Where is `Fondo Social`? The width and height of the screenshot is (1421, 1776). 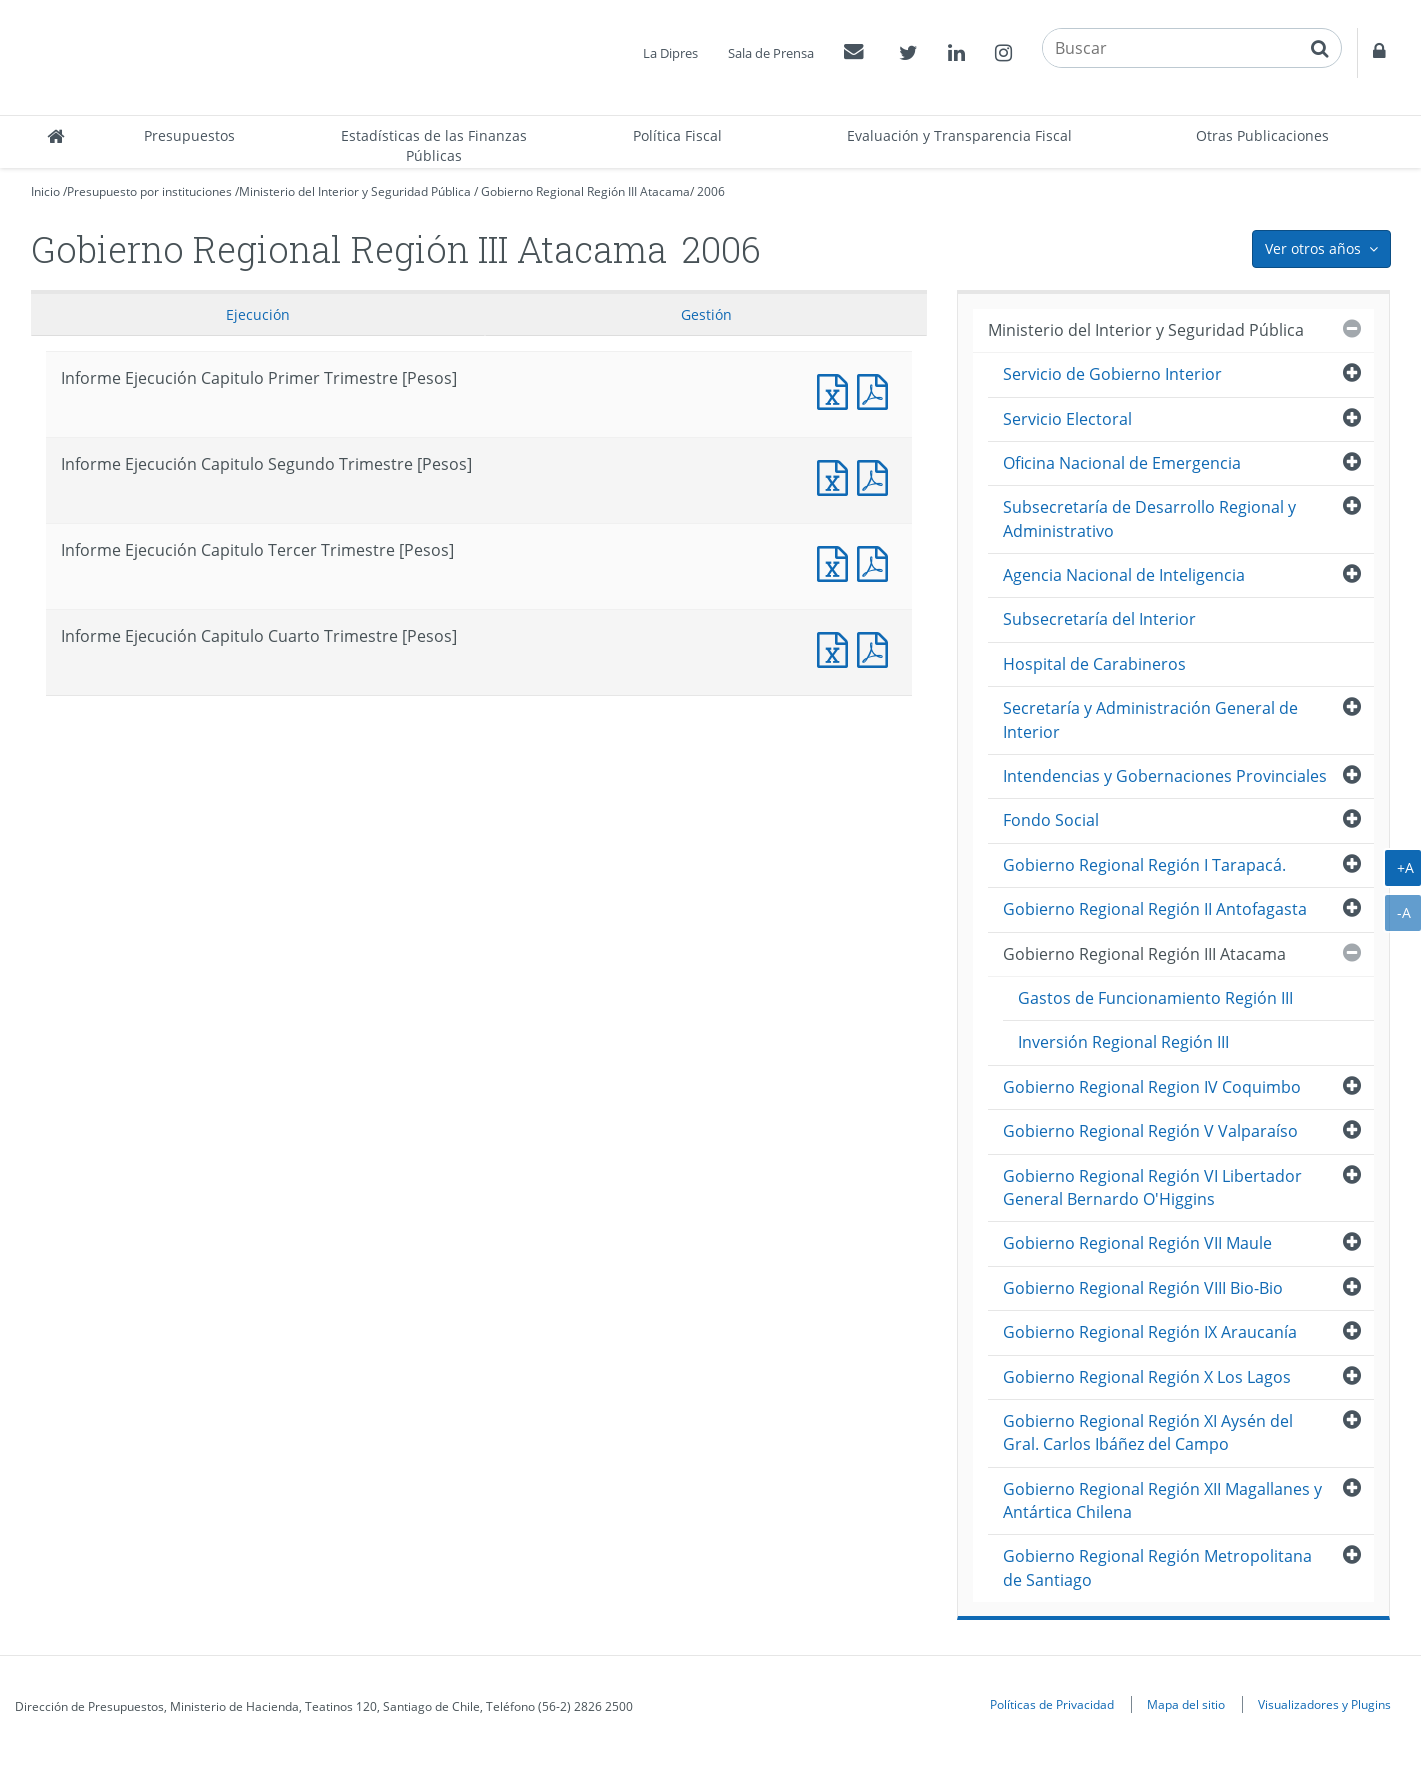 Fondo Social is located at coordinates (1051, 820).